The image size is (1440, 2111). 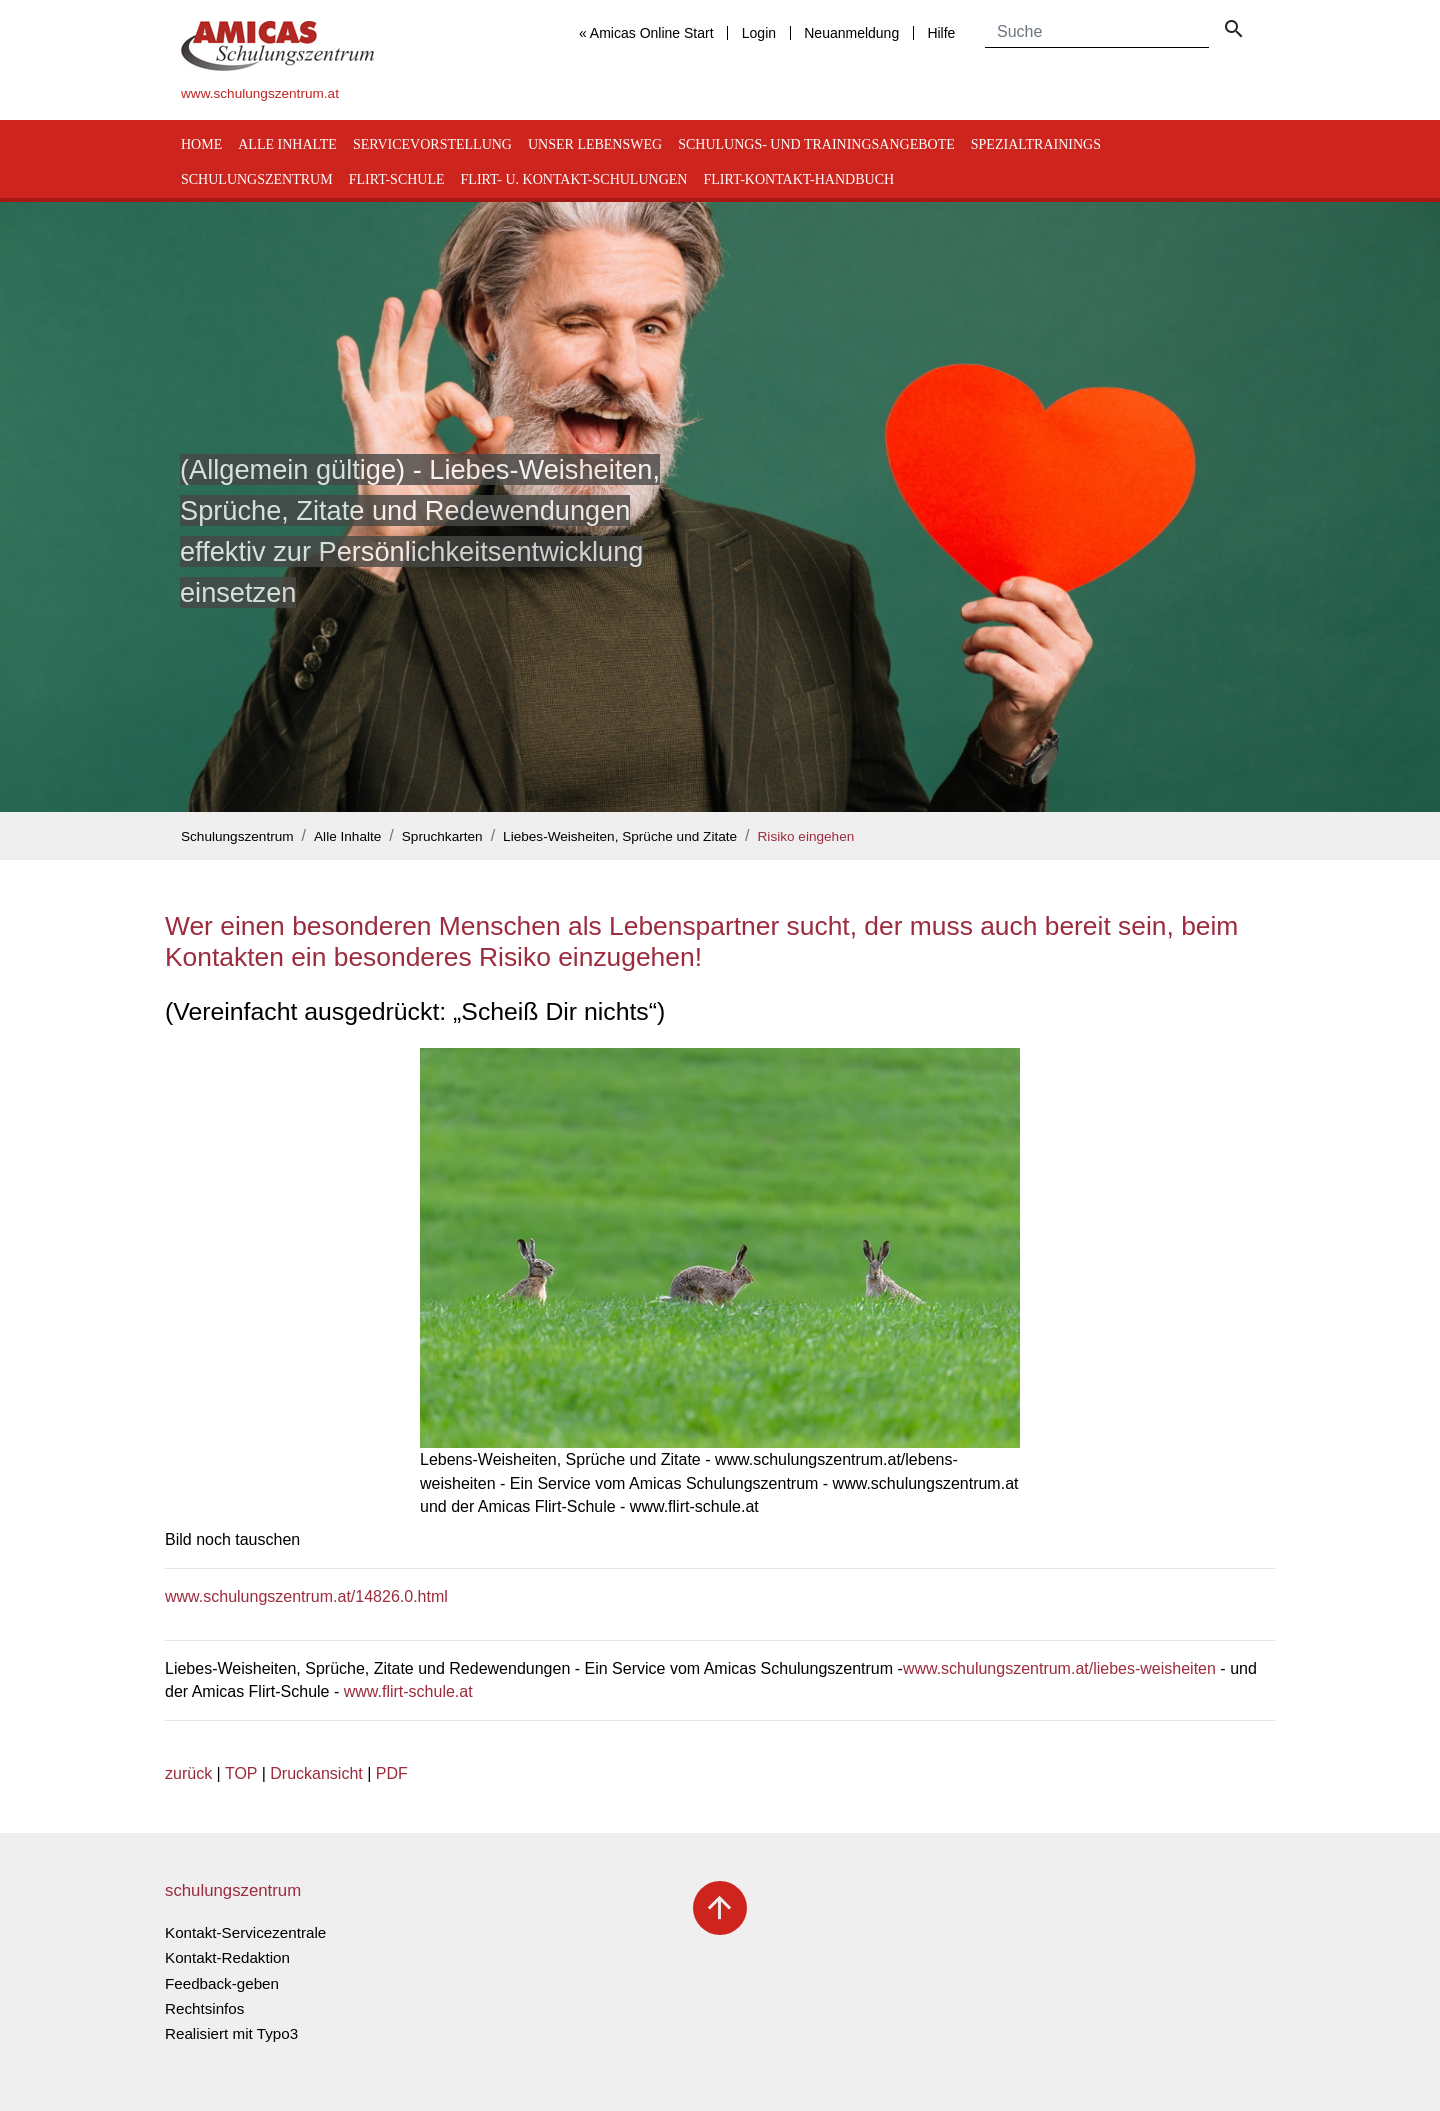 I want to click on Spruchkarten, so click(x=442, y=836).